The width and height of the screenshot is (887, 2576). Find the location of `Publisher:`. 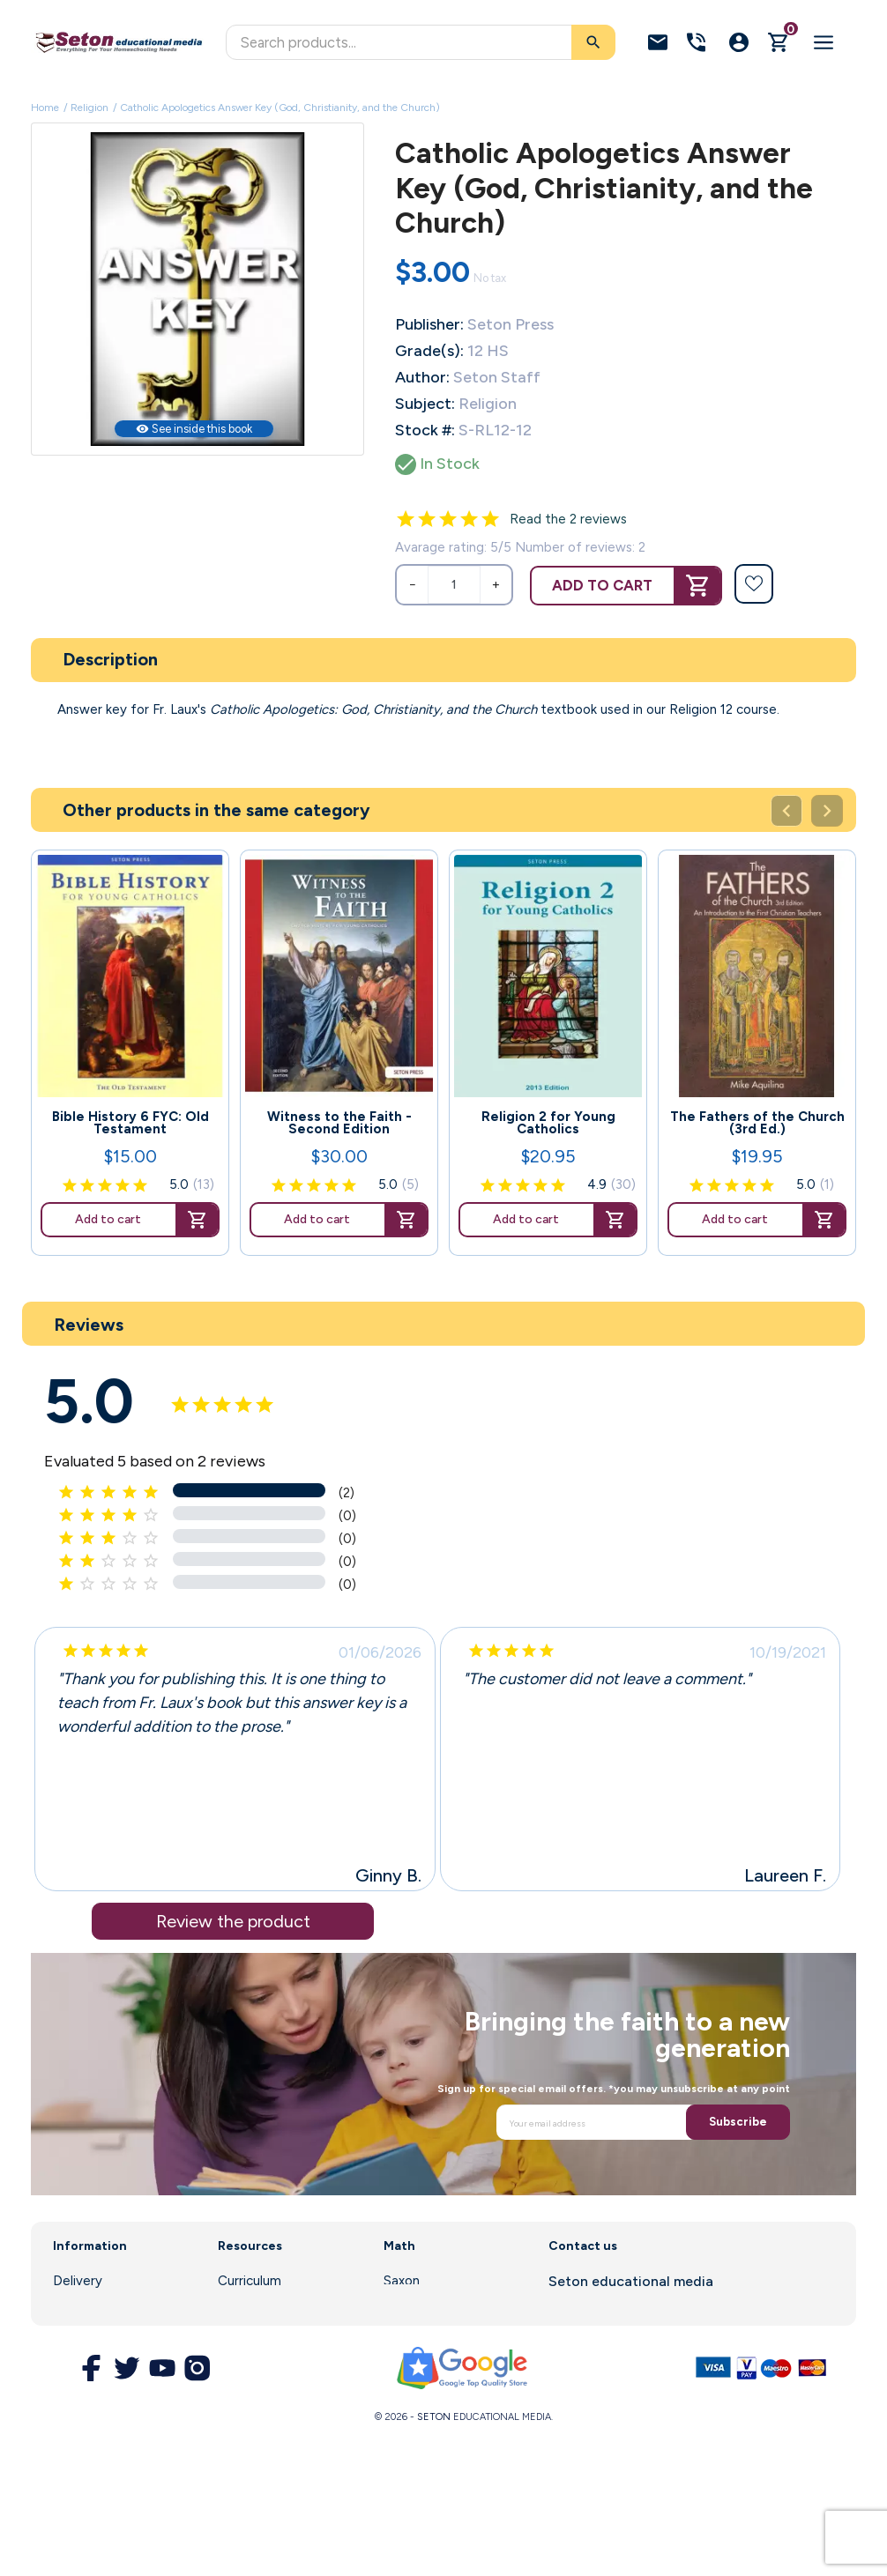

Publisher: is located at coordinates (429, 324).